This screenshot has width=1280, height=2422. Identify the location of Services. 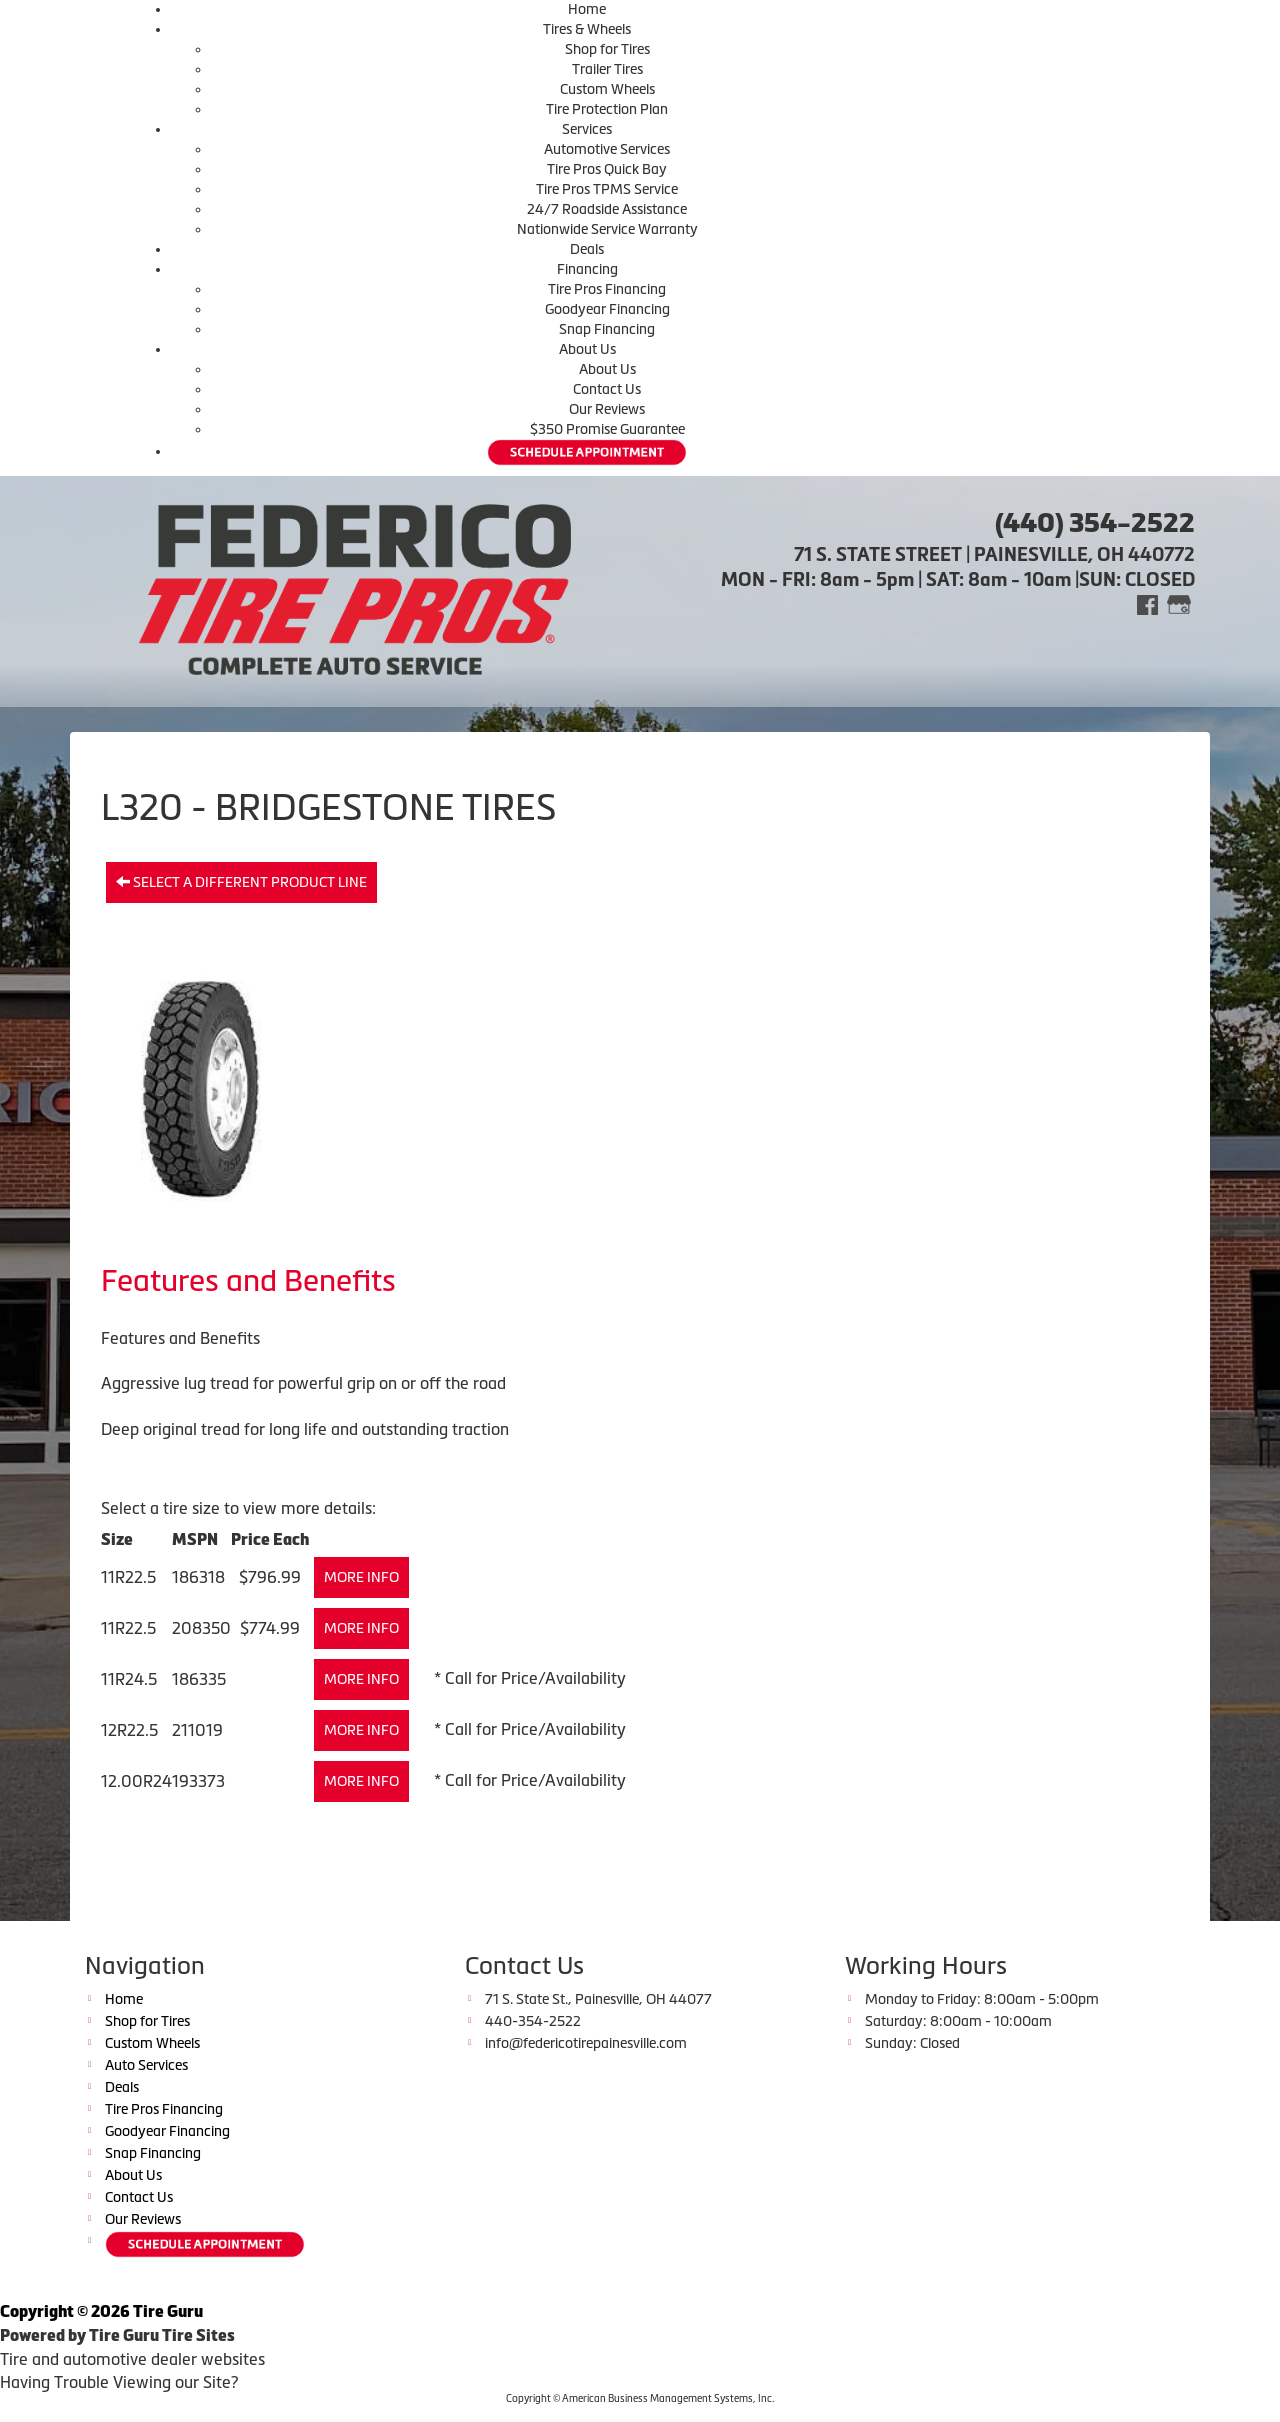
(587, 129).